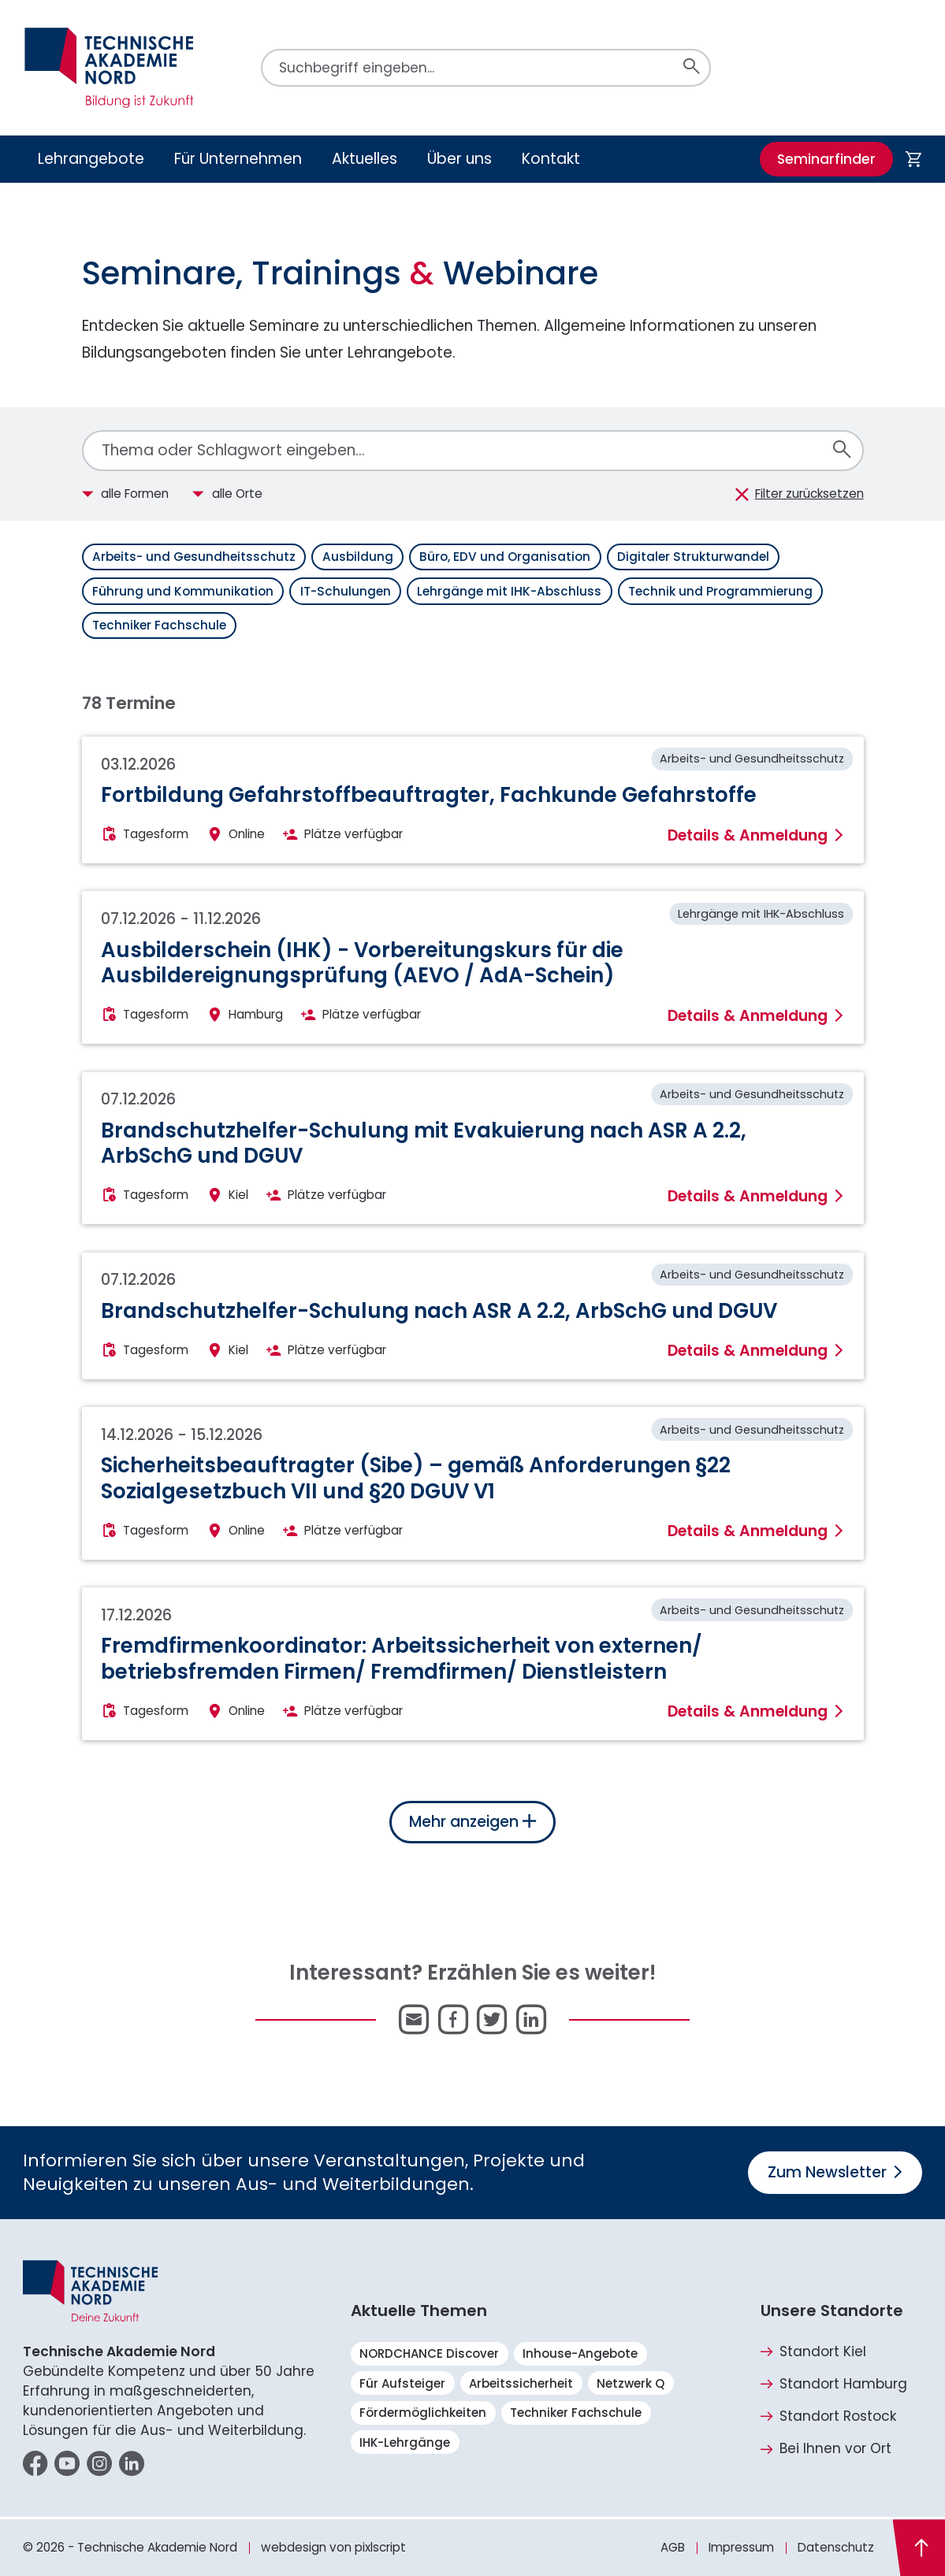  Describe the element at coordinates (672, 2547) in the screenshot. I see `AGB` at that location.